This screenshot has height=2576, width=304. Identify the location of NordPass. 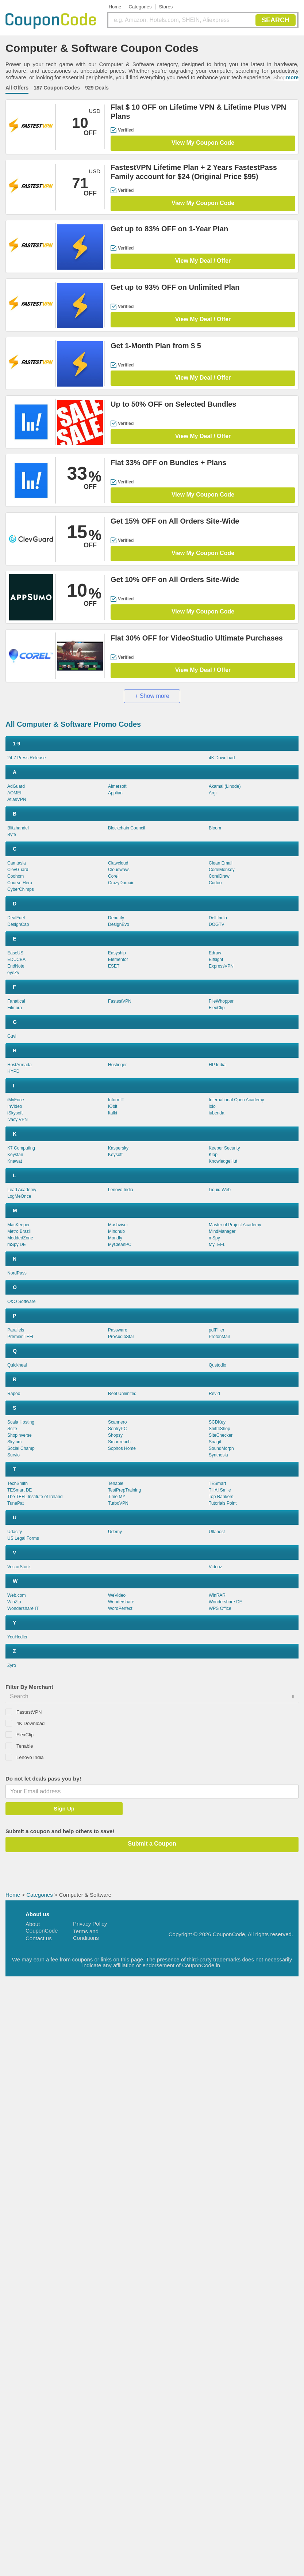
(17, 1273).